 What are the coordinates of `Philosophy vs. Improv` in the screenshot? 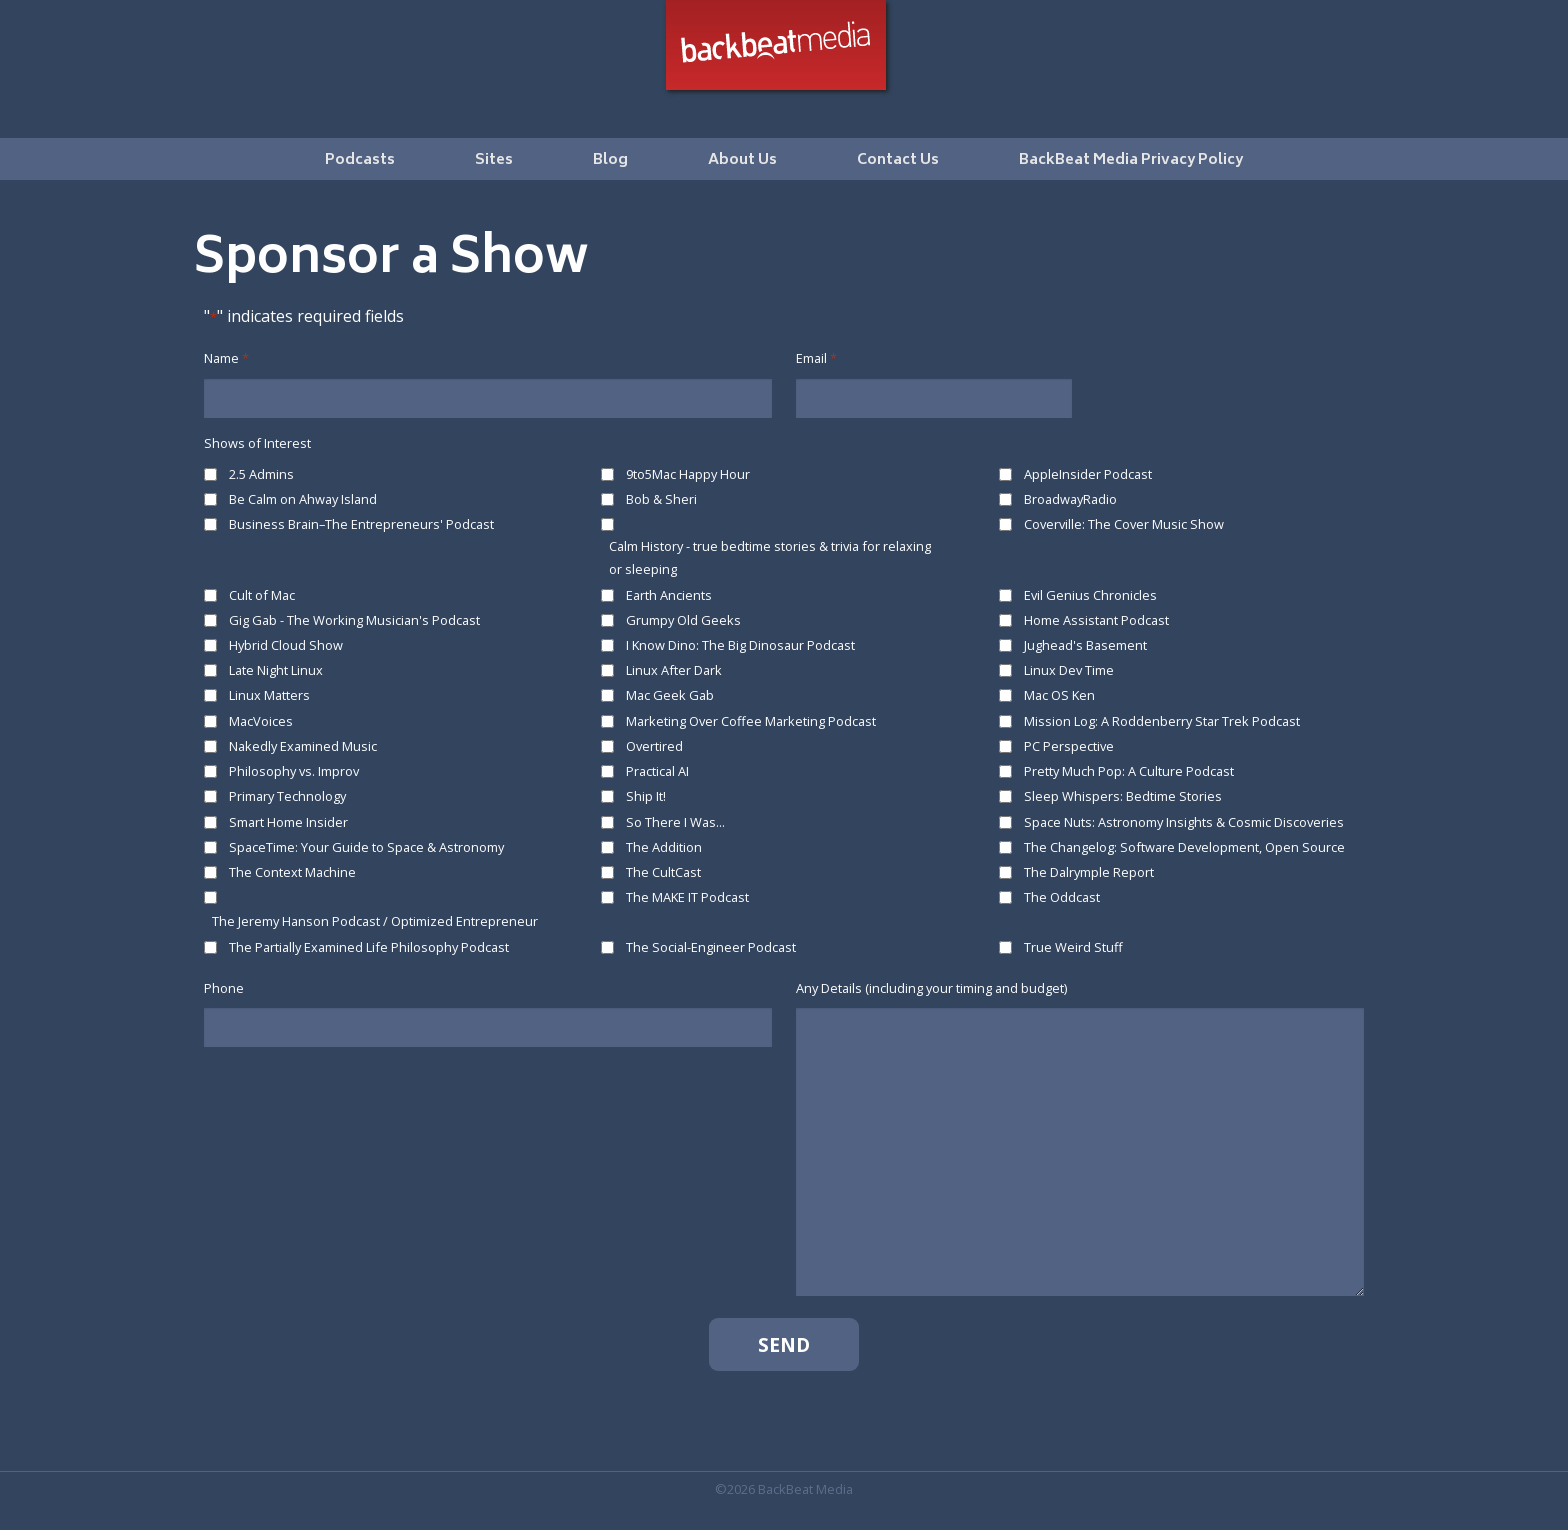 It's located at (294, 771).